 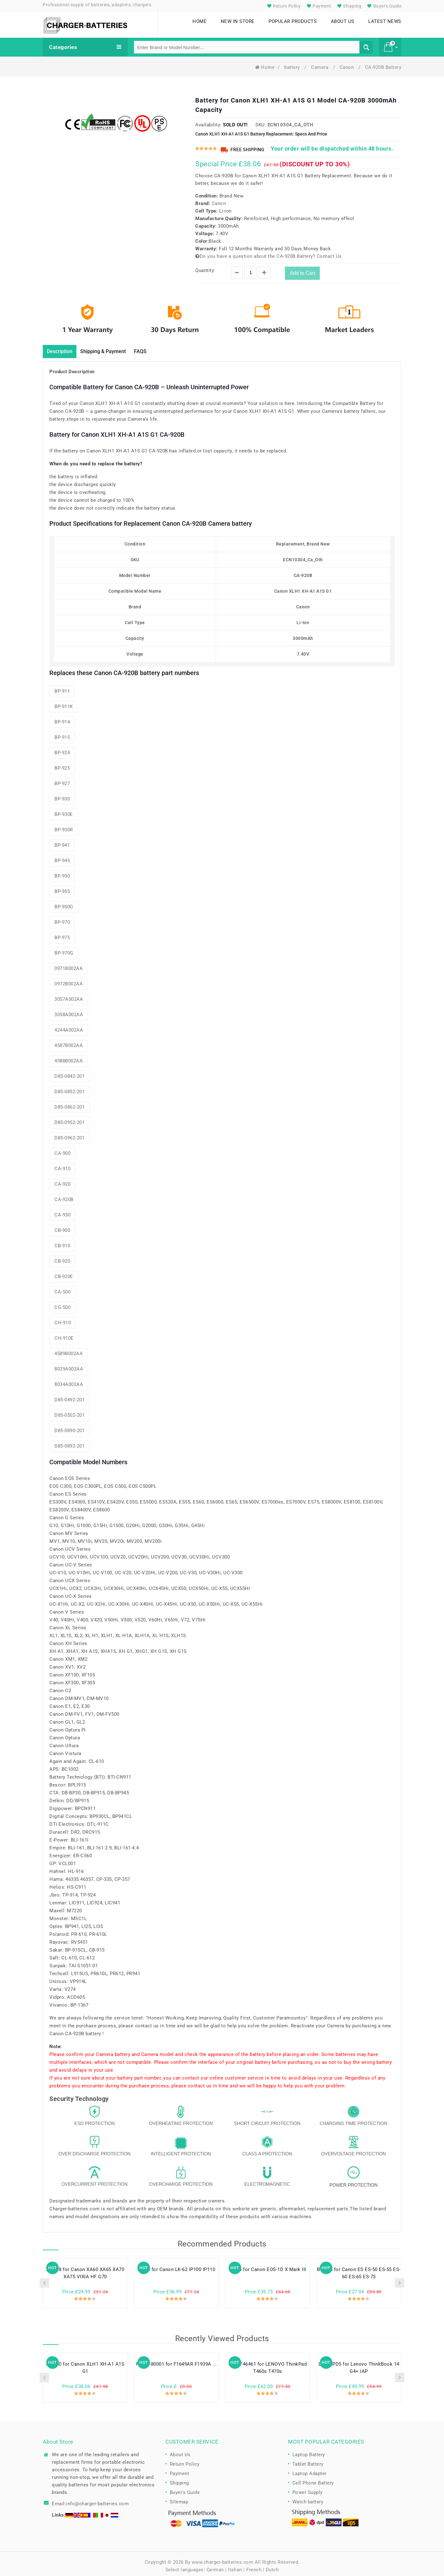 I want to click on Canon, so click(x=347, y=63).